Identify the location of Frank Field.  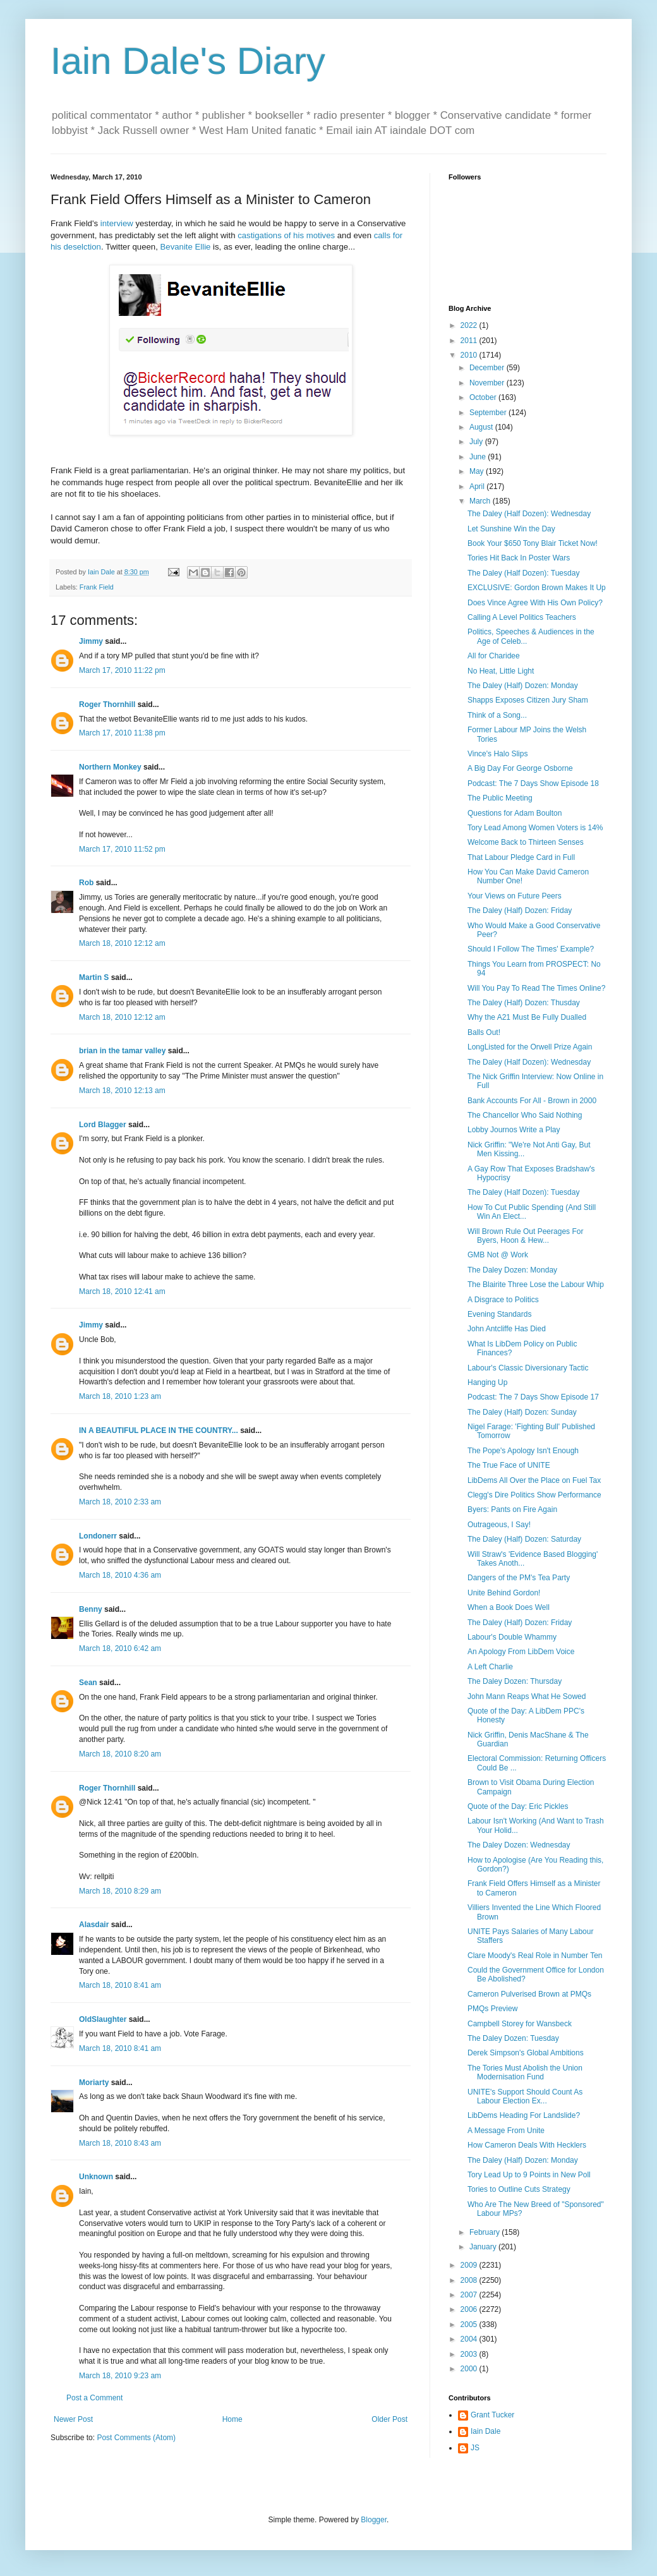
(97, 587).